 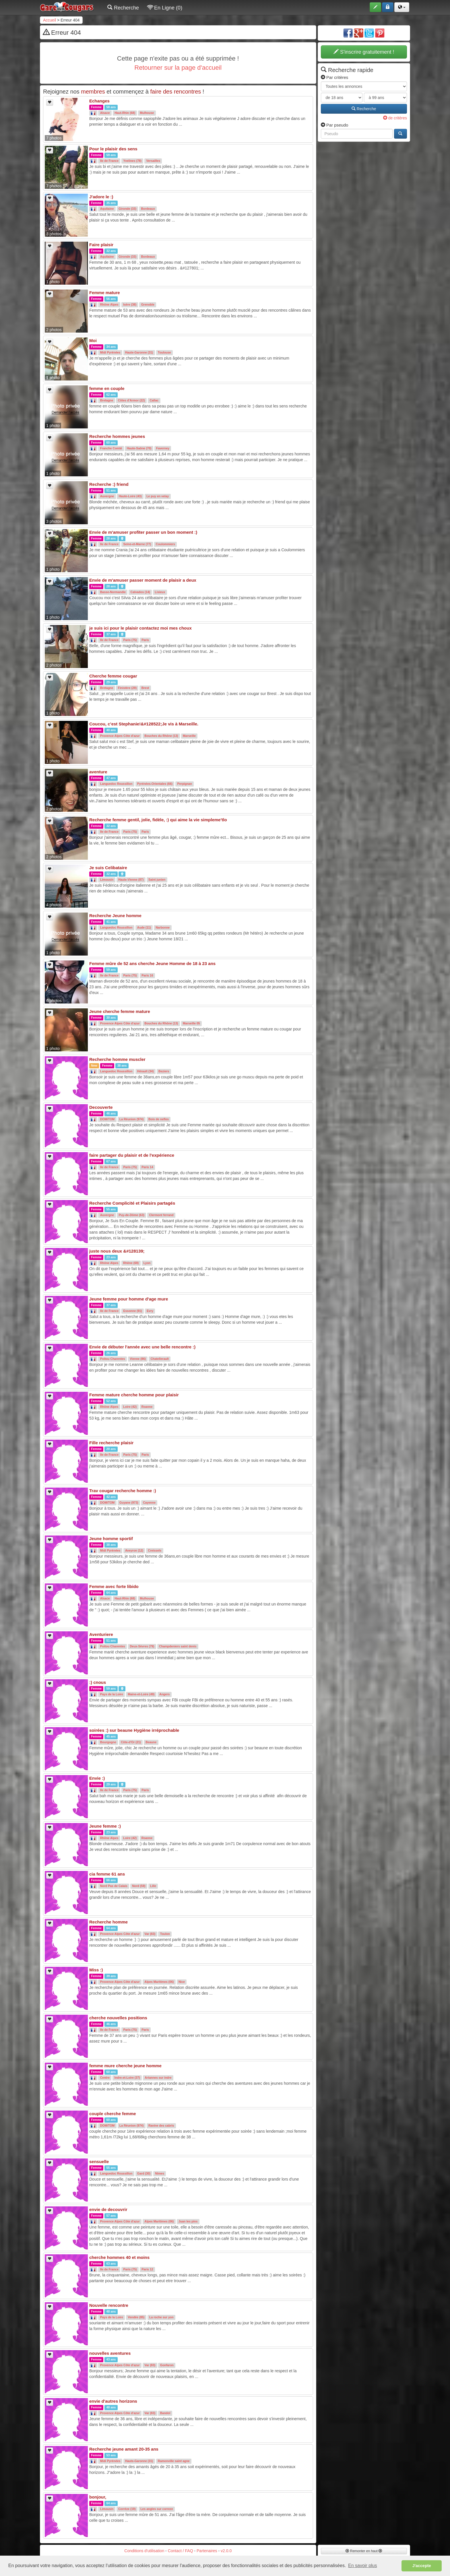 I want to click on Recherche, so click(x=123, y=8).